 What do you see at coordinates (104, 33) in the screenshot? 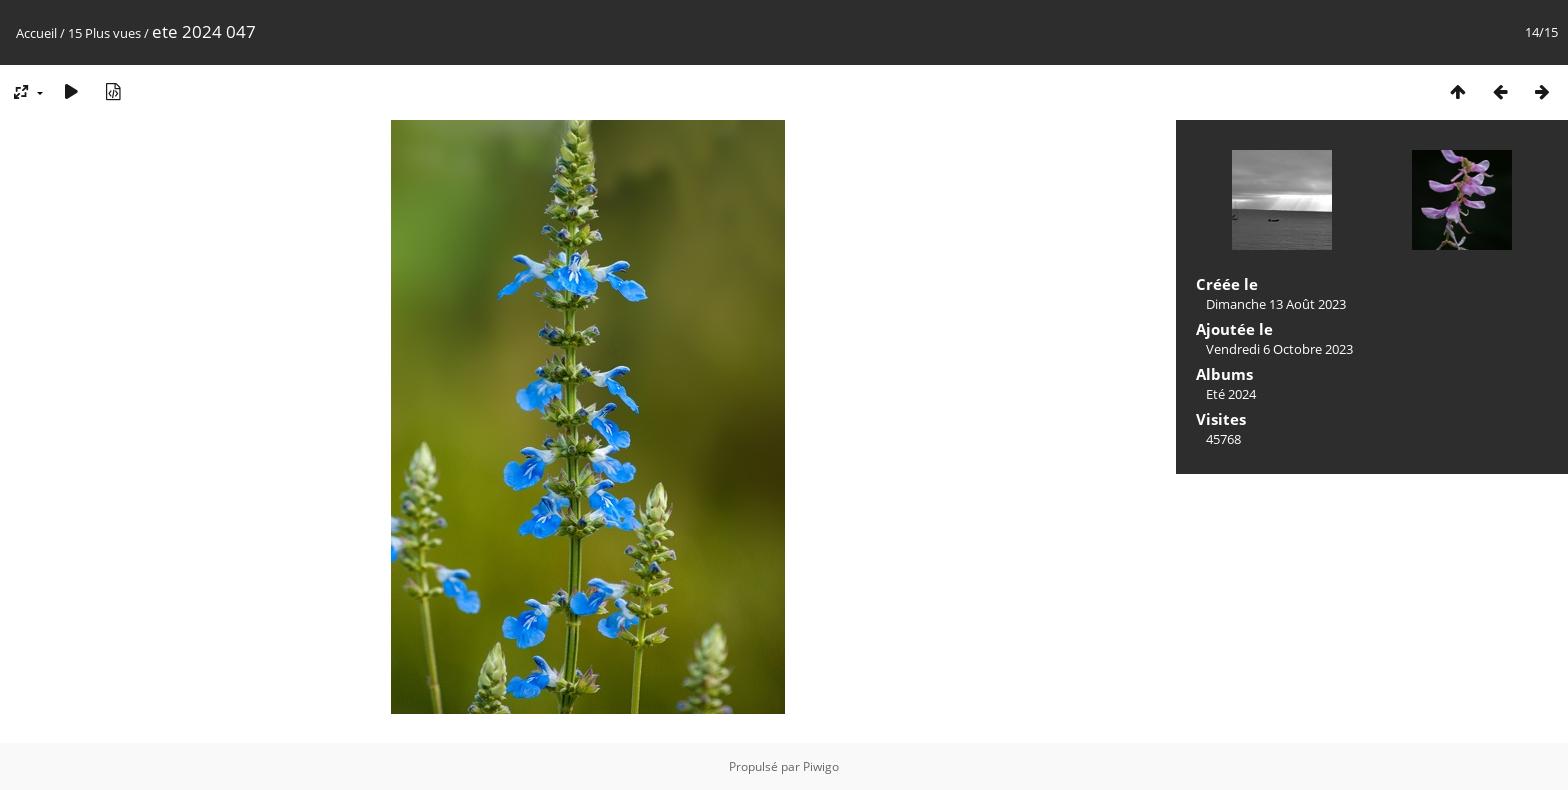
I see `15 Plus vues` at bounding box center [104, 33].